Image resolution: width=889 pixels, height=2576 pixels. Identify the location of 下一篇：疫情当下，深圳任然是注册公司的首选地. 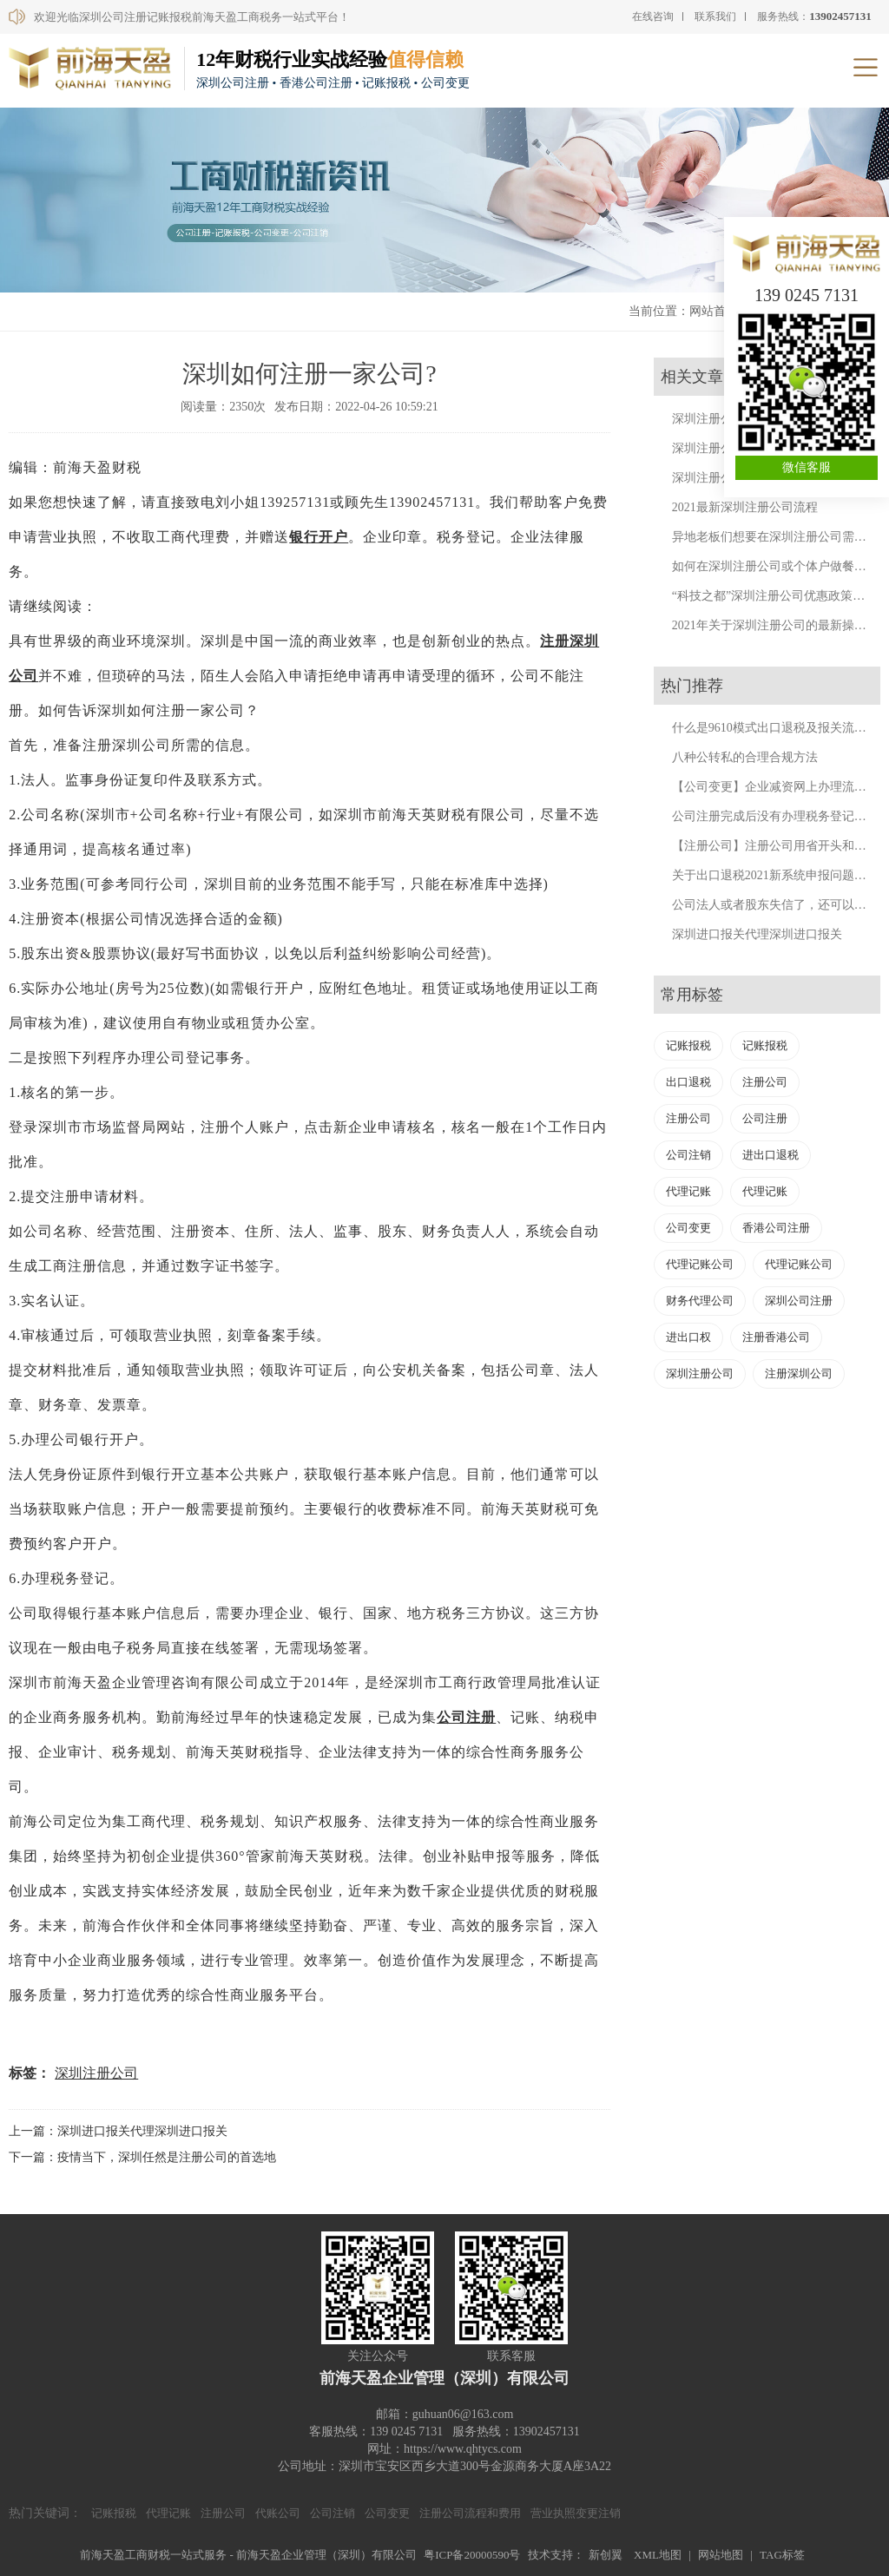
(142, 2157).